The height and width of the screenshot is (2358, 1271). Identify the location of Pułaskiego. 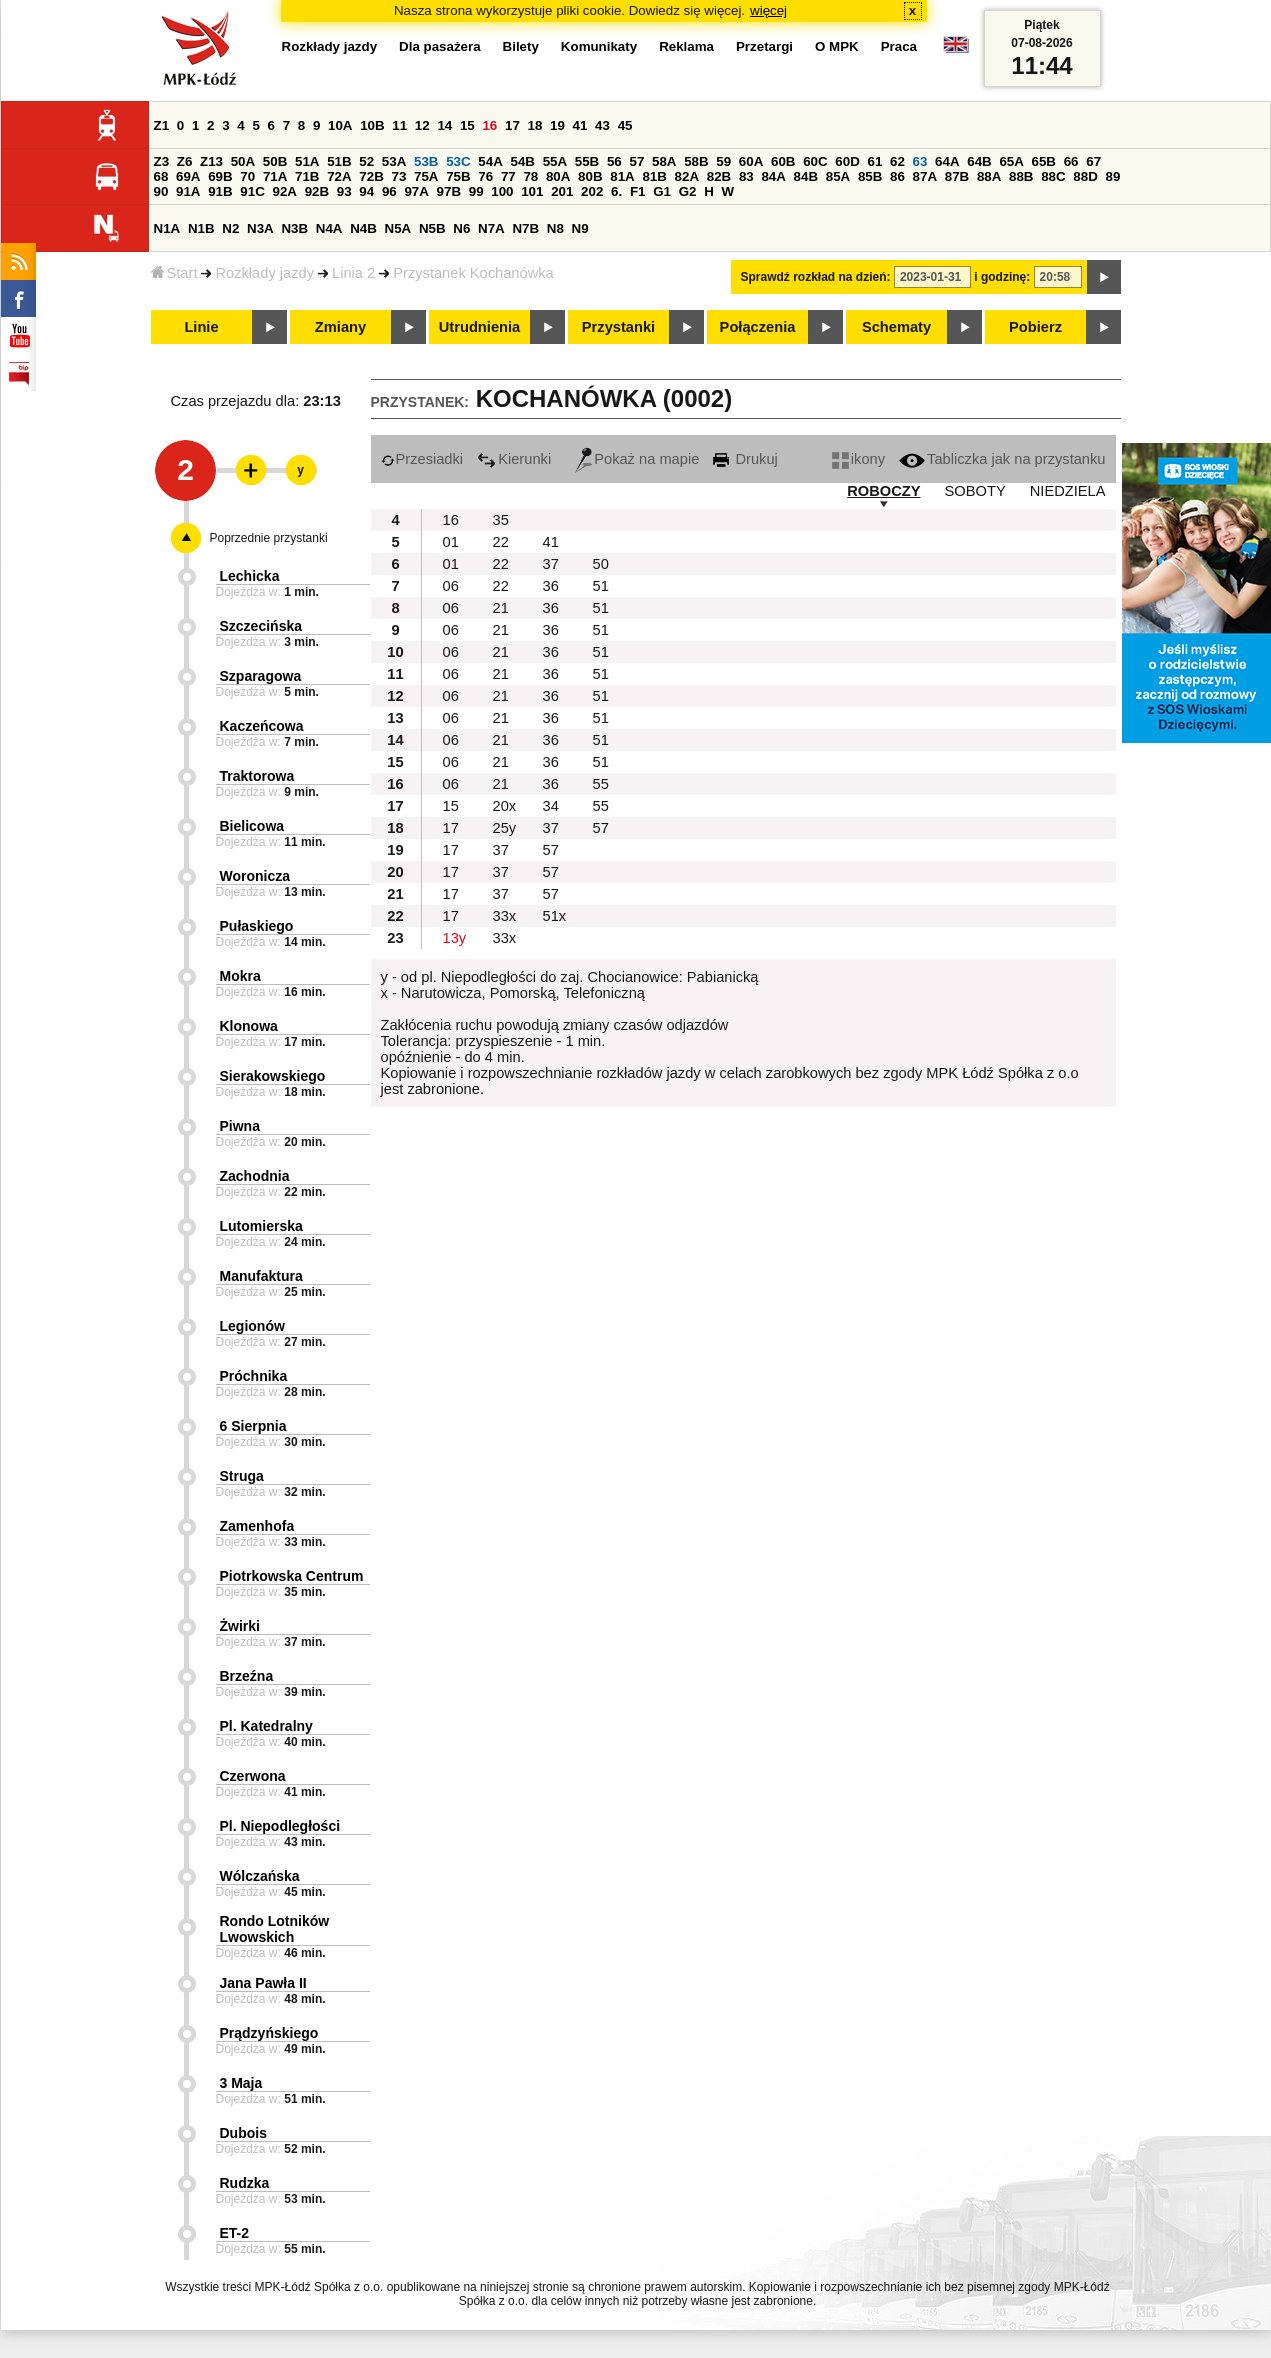
(257, 926).